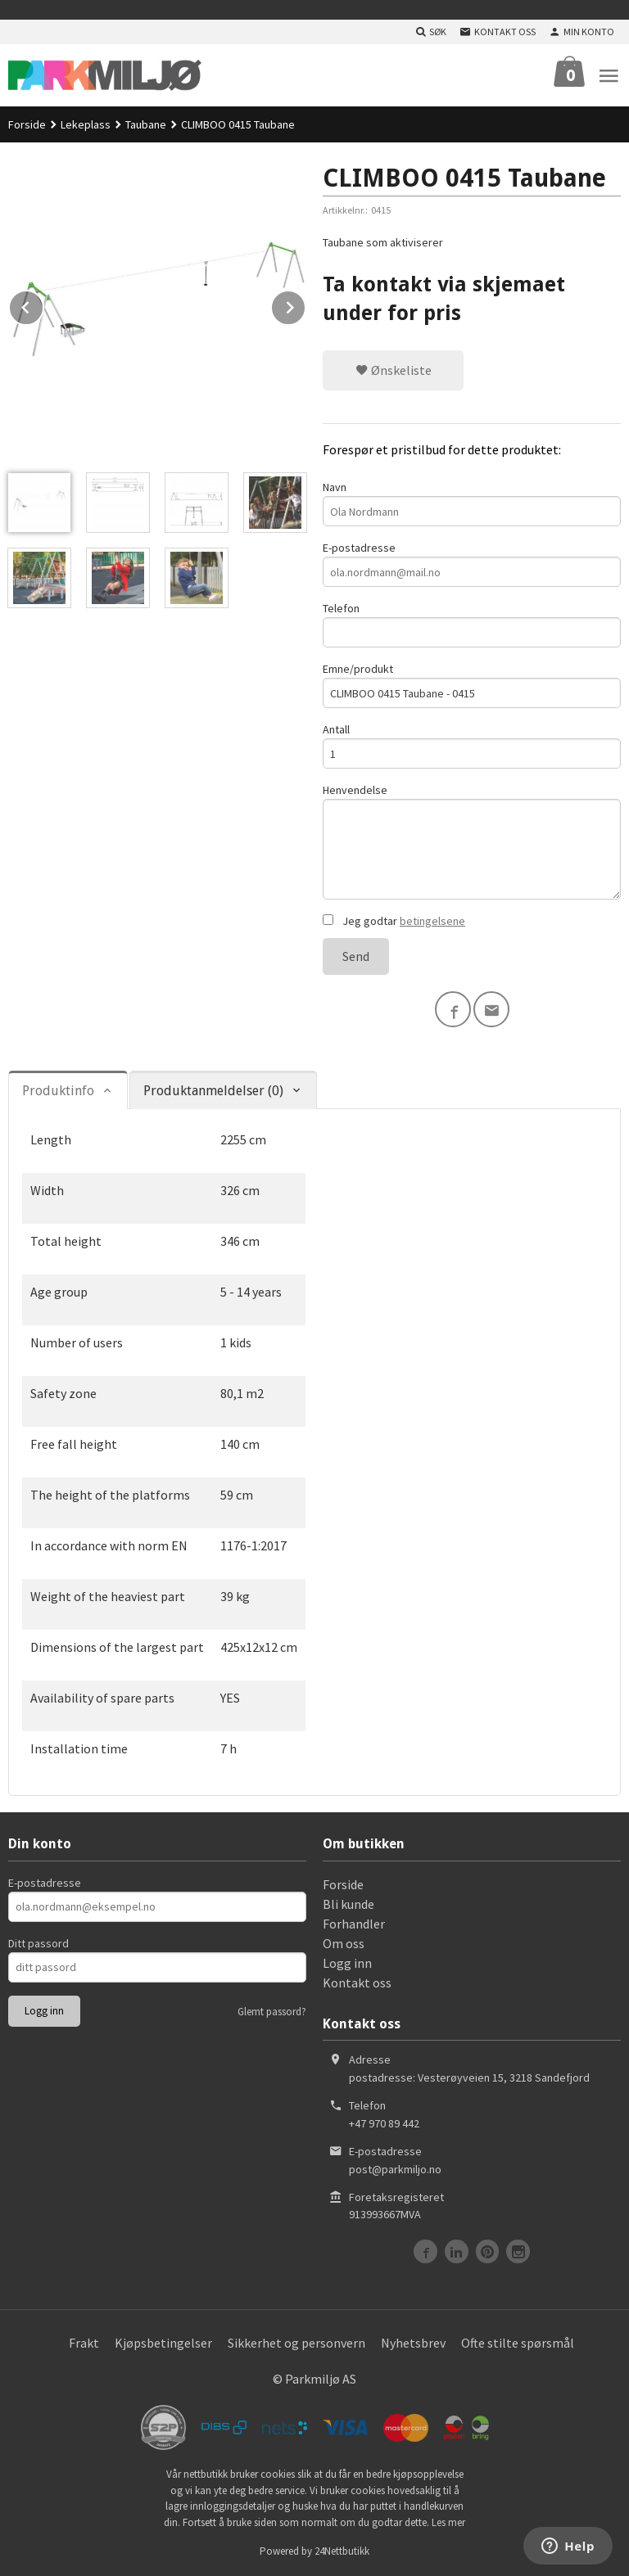 Image resolution: width=629 pixels, height=2576 pixels. I want to click on Produktinfo [tab], so click(58, 1091).